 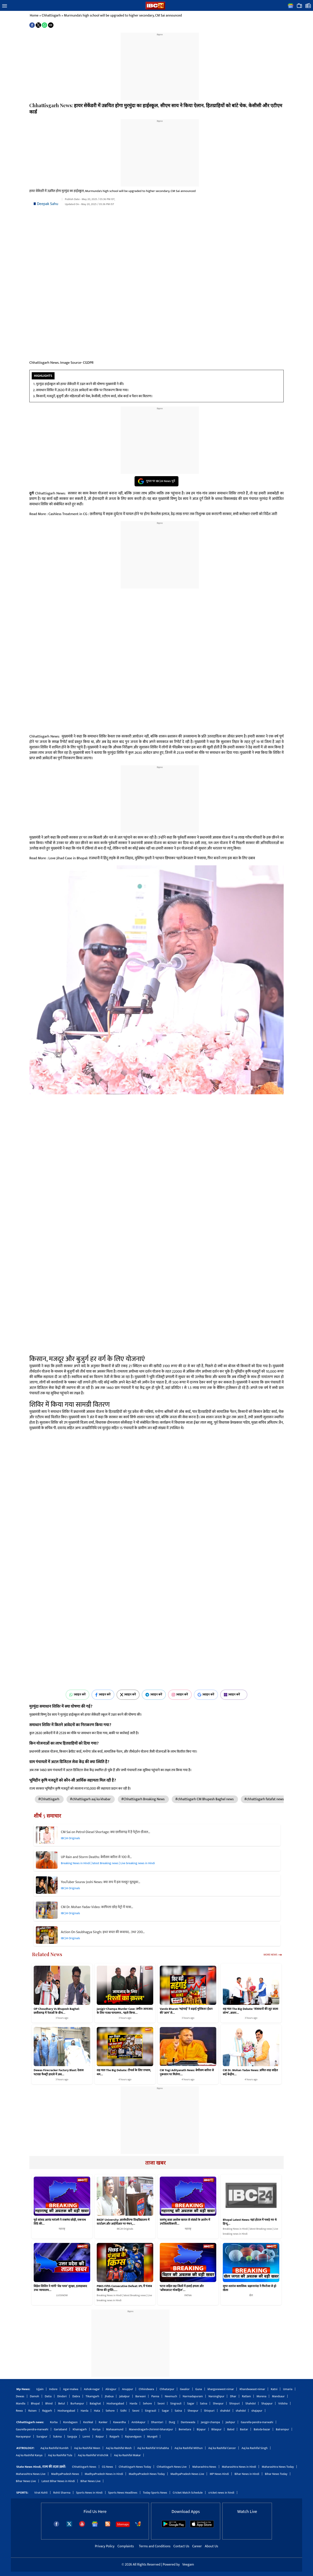 What do you see at coordinates (47, 2410) in the screenshot?
I see `Rajgarh` at bounding box center [47, 2410].